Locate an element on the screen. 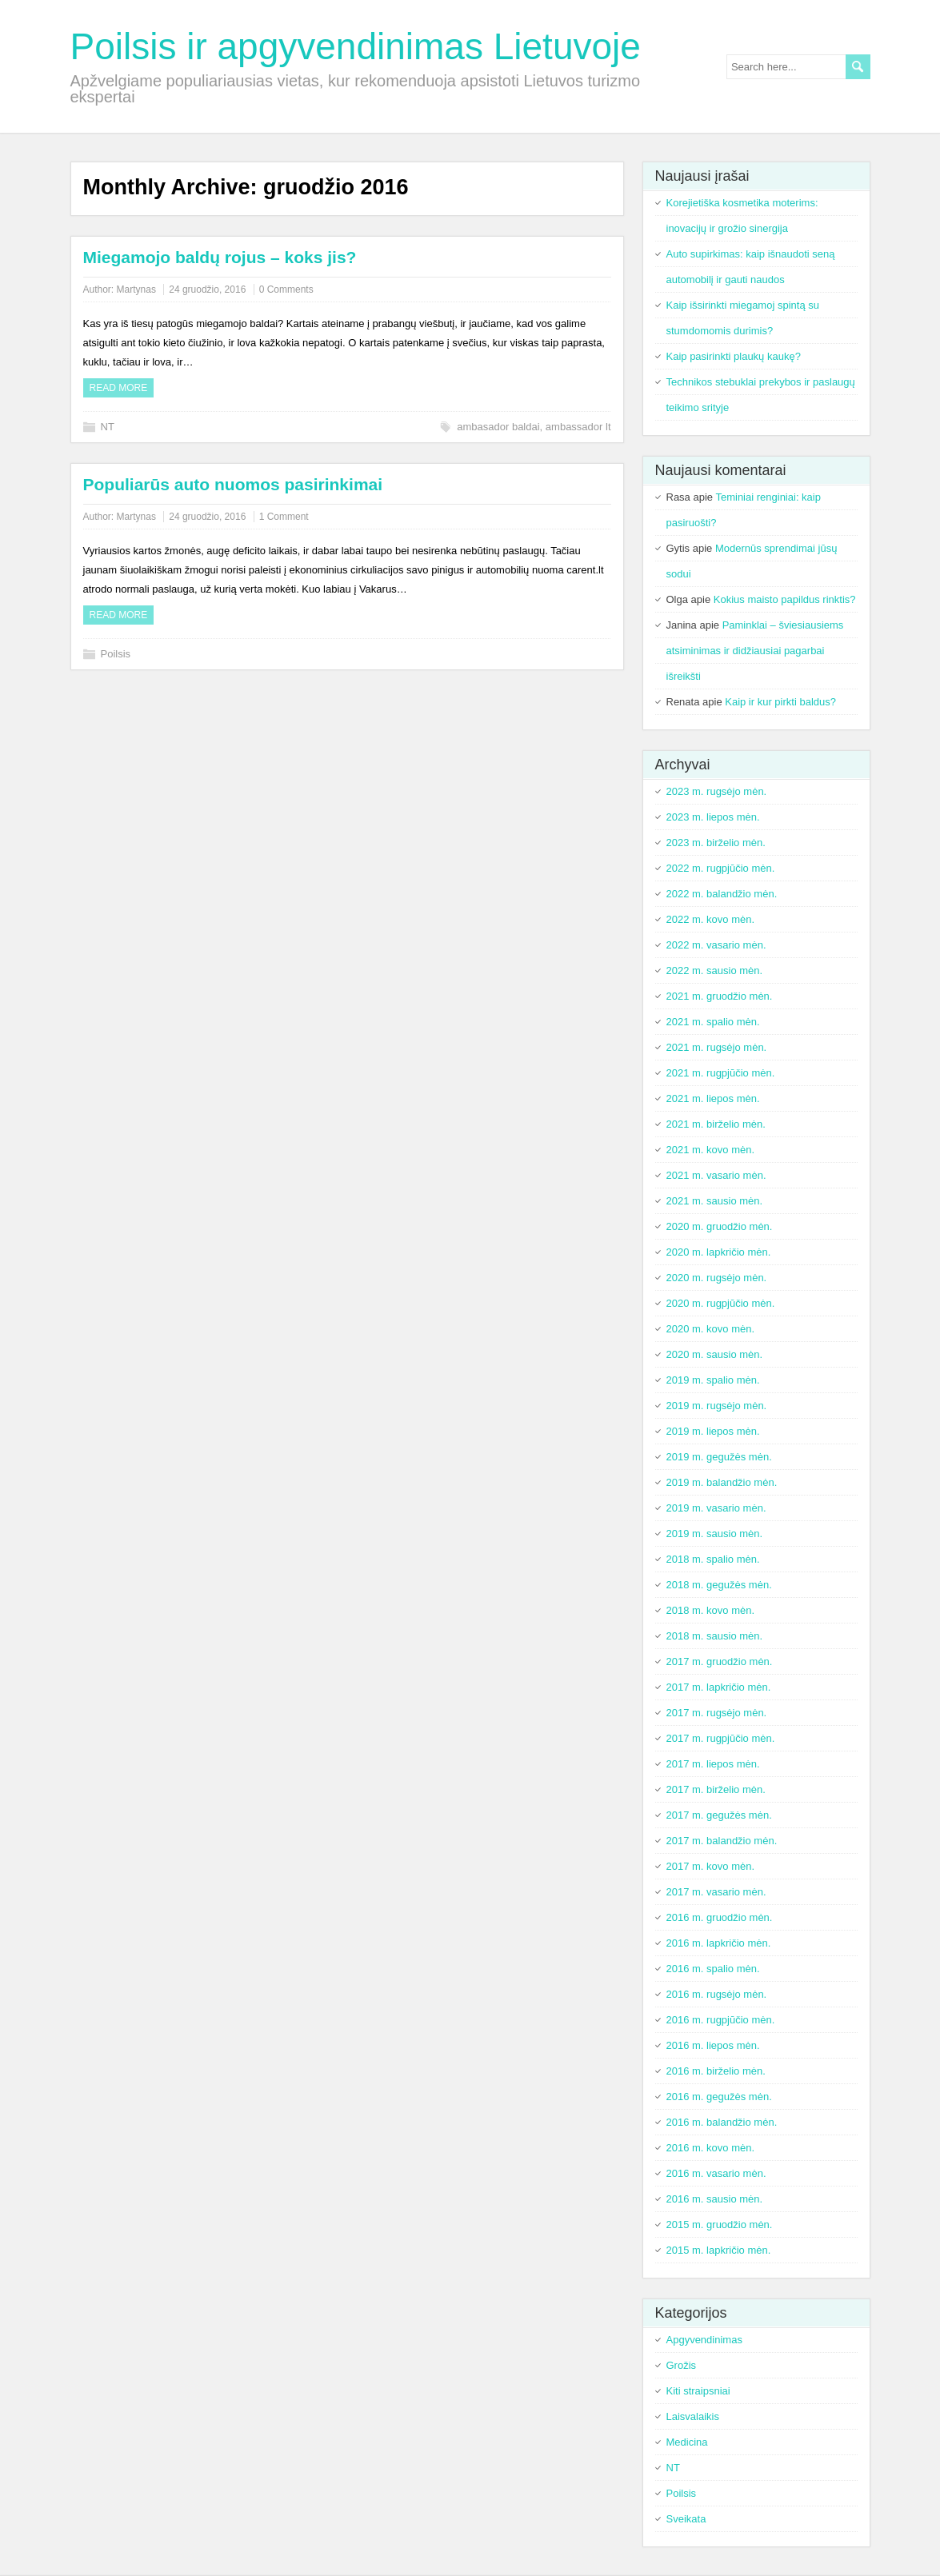  2017 m. birželio mėn. is located at coordinates (716, 1789).